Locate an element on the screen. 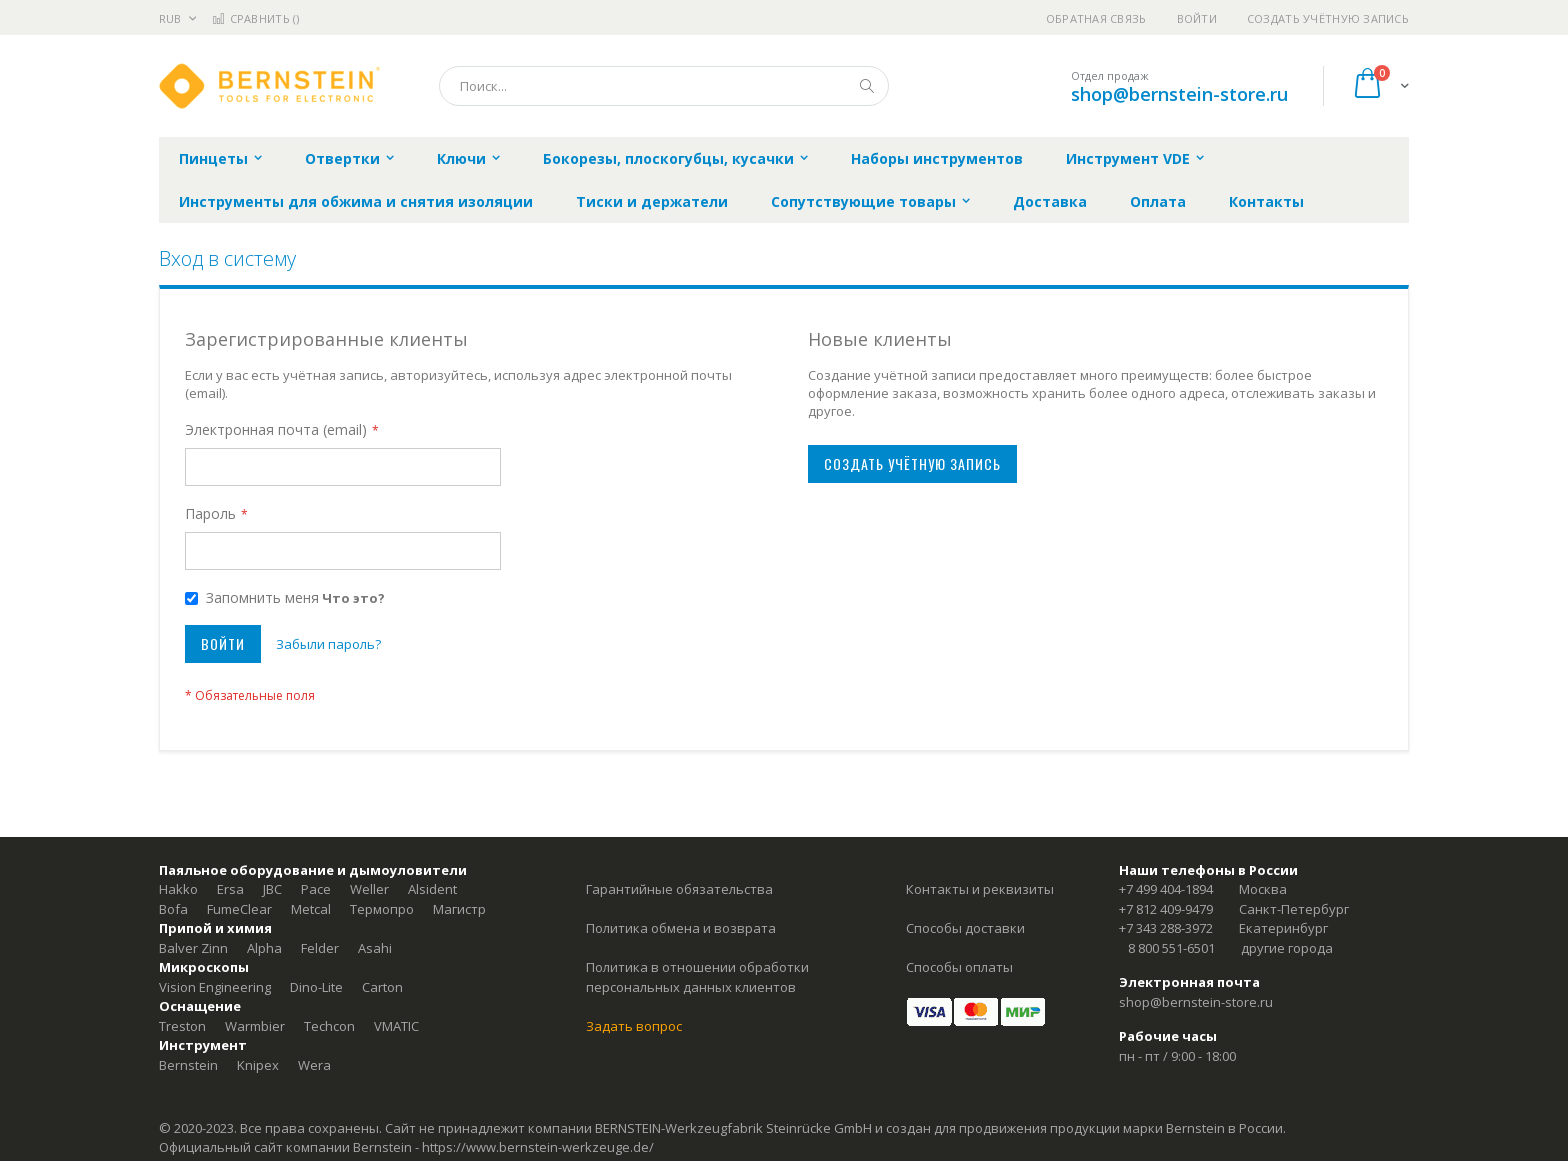 The image size is (1568, 1161). 8 800 551-6501 is located at coordinates (1171, 948).